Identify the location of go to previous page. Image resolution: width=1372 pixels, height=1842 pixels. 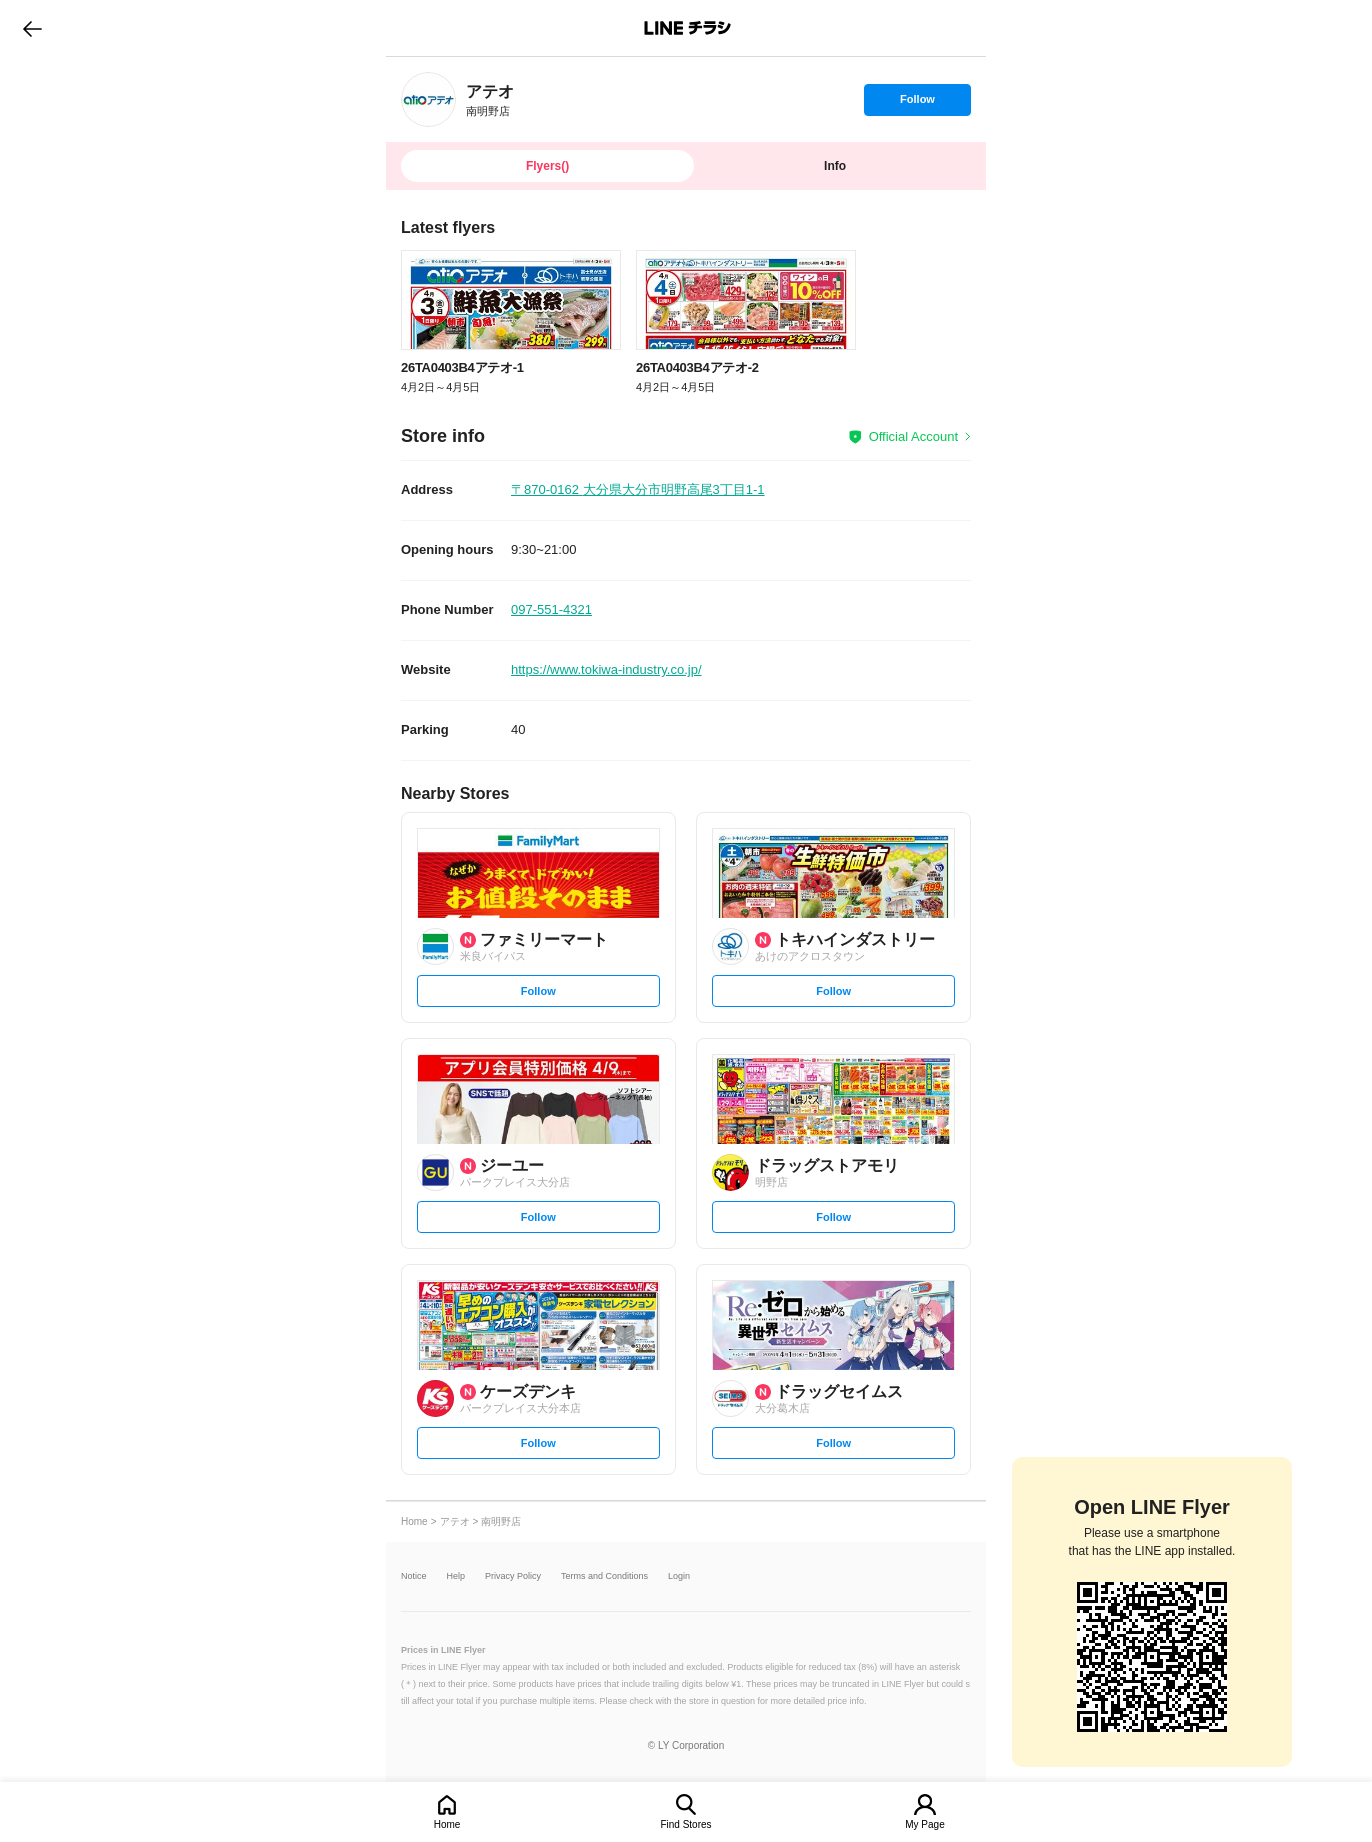
(32, 28).